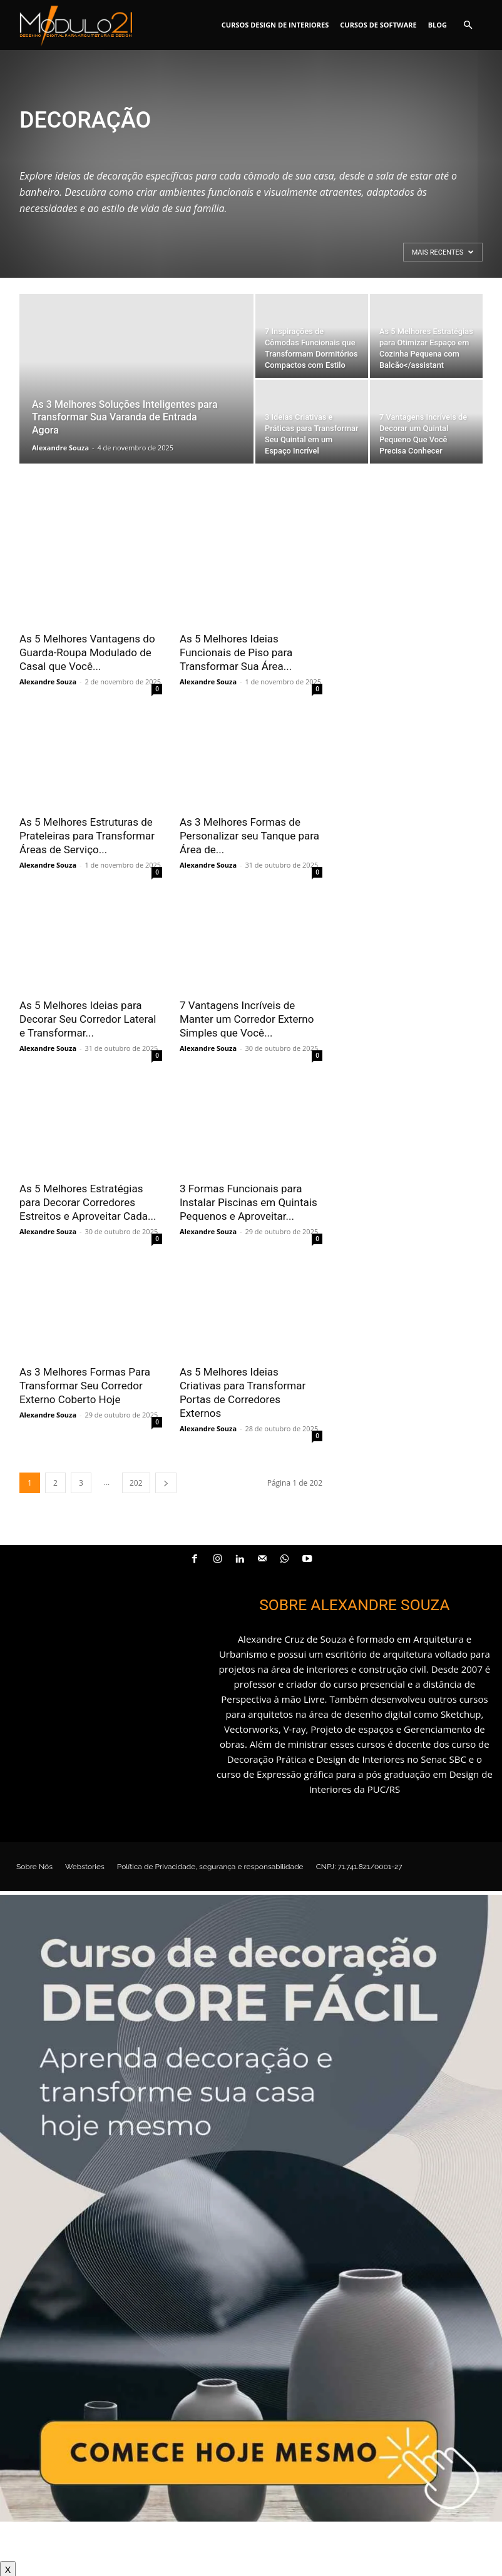  Describe the element at coordinates (87, 652) in the screenshot. I see `As 5 Melhores Vantagens do Guarda-Roupa Modulado de Casal que Você...` at that location.